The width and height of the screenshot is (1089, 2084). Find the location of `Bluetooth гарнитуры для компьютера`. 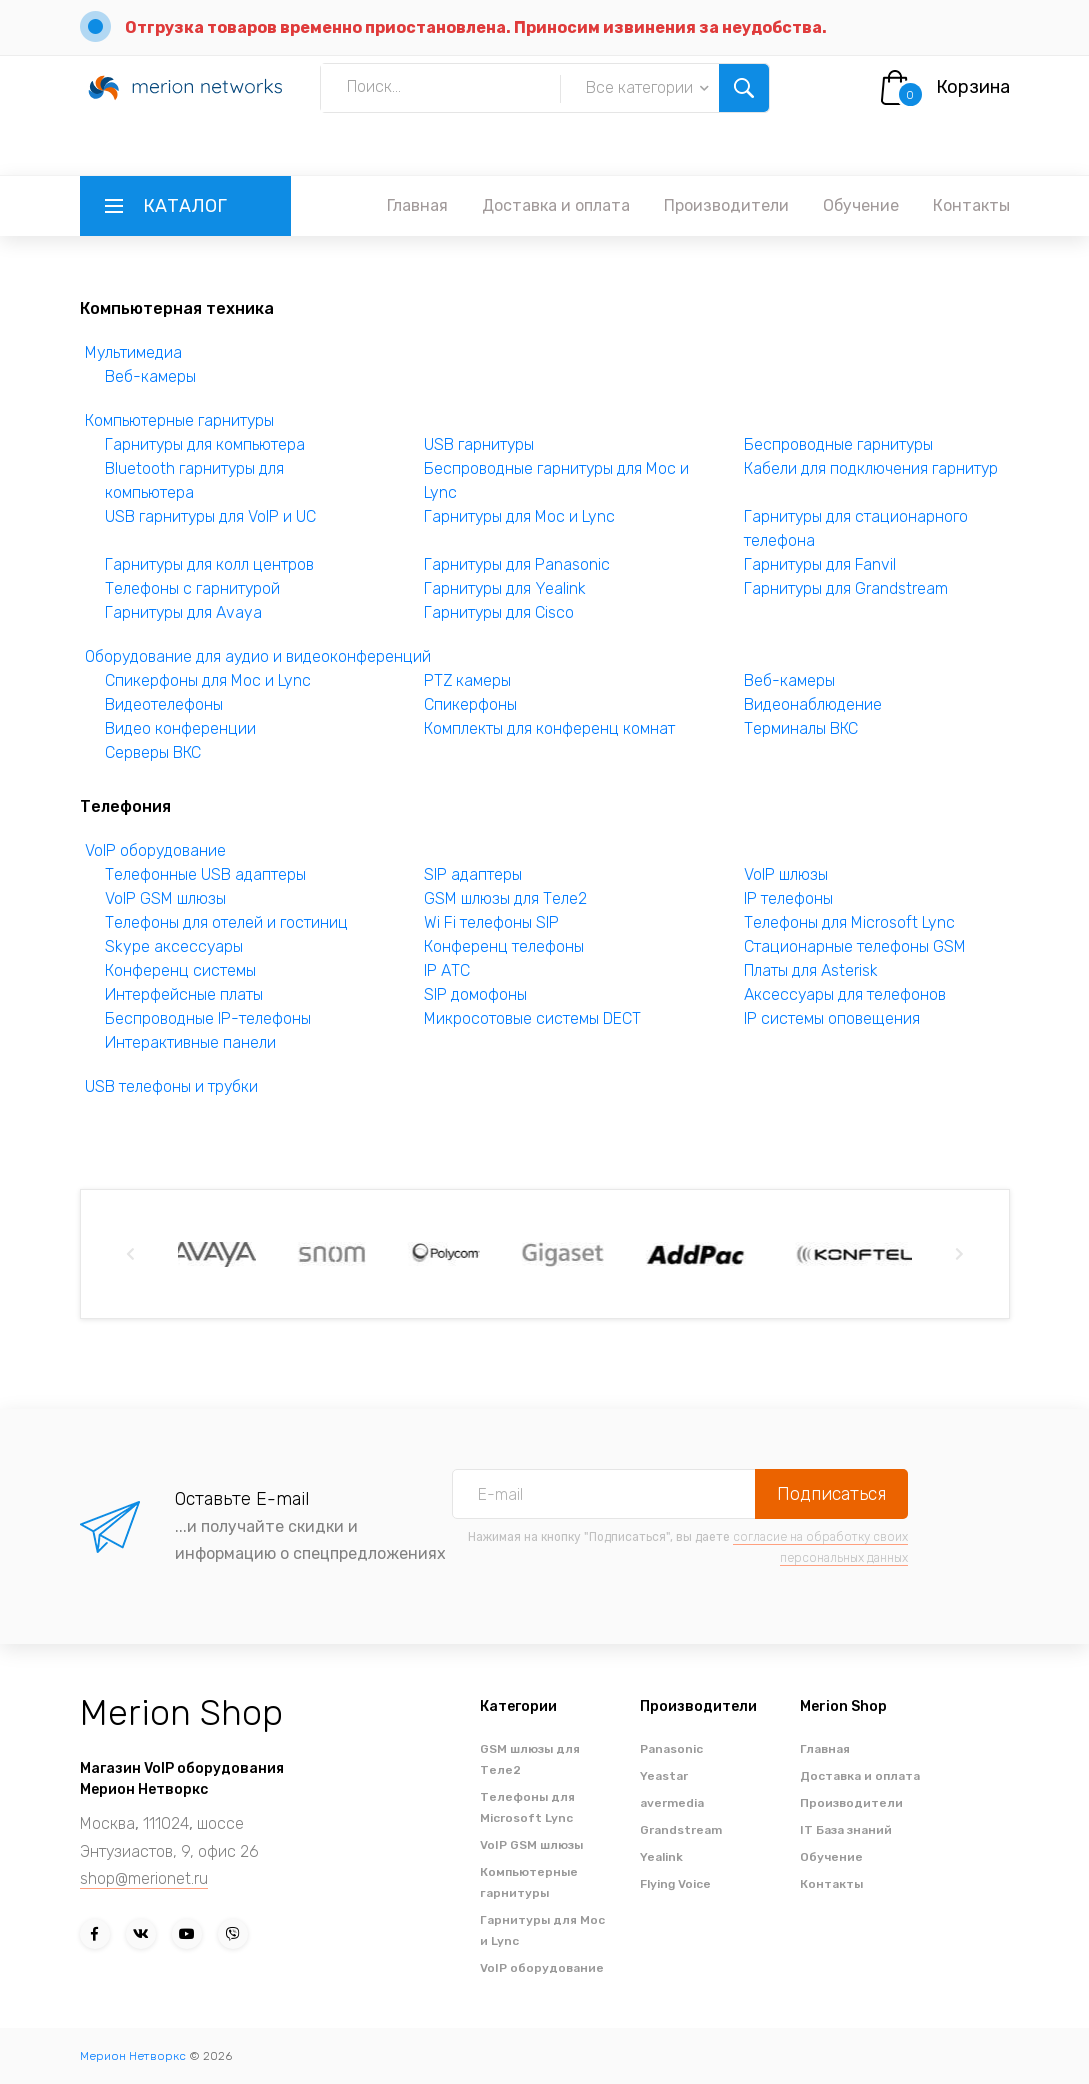

Bluetooth гарнитуры для компьютера is located at coordinates (194, 480).